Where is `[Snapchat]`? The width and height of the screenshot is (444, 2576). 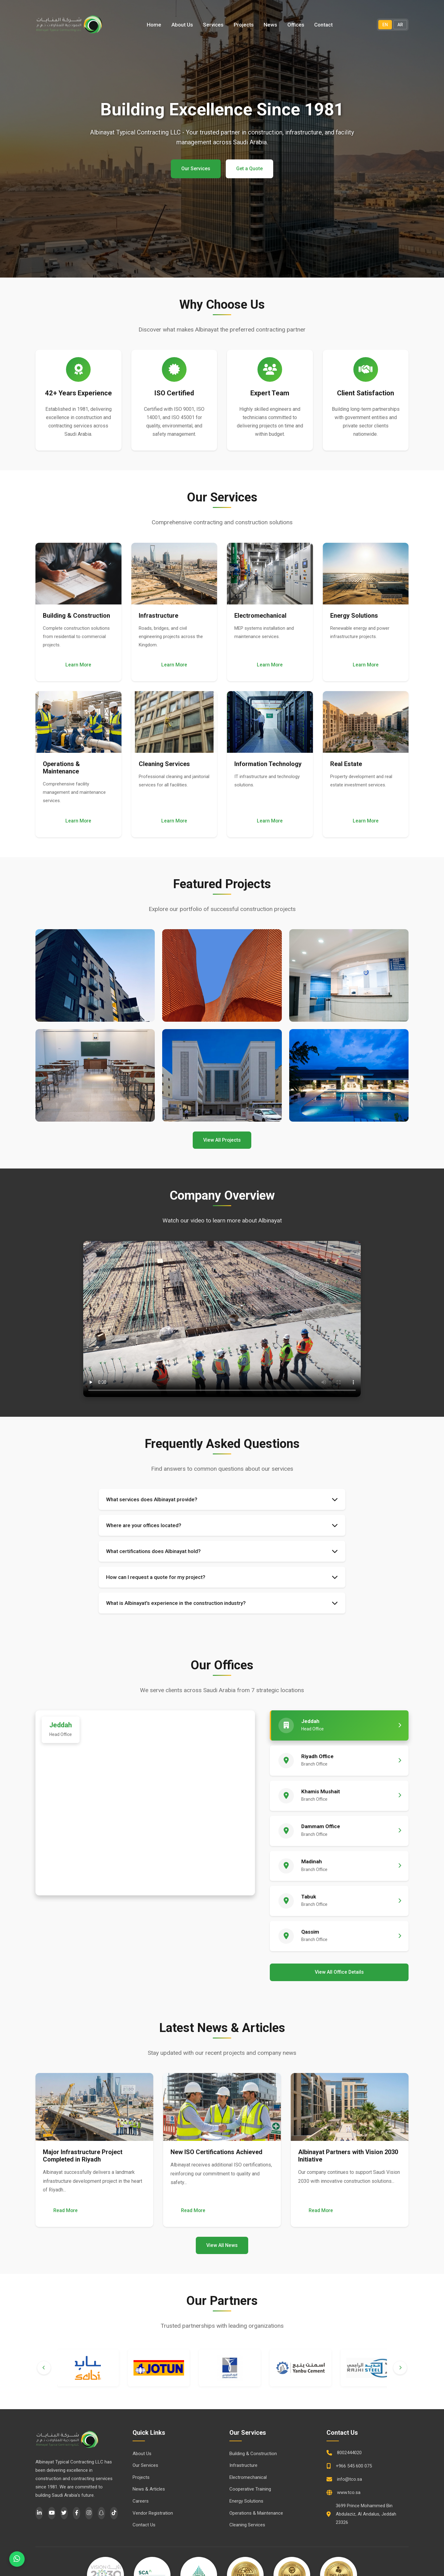 [Snapchat] is located at coordinates (101, 2514).